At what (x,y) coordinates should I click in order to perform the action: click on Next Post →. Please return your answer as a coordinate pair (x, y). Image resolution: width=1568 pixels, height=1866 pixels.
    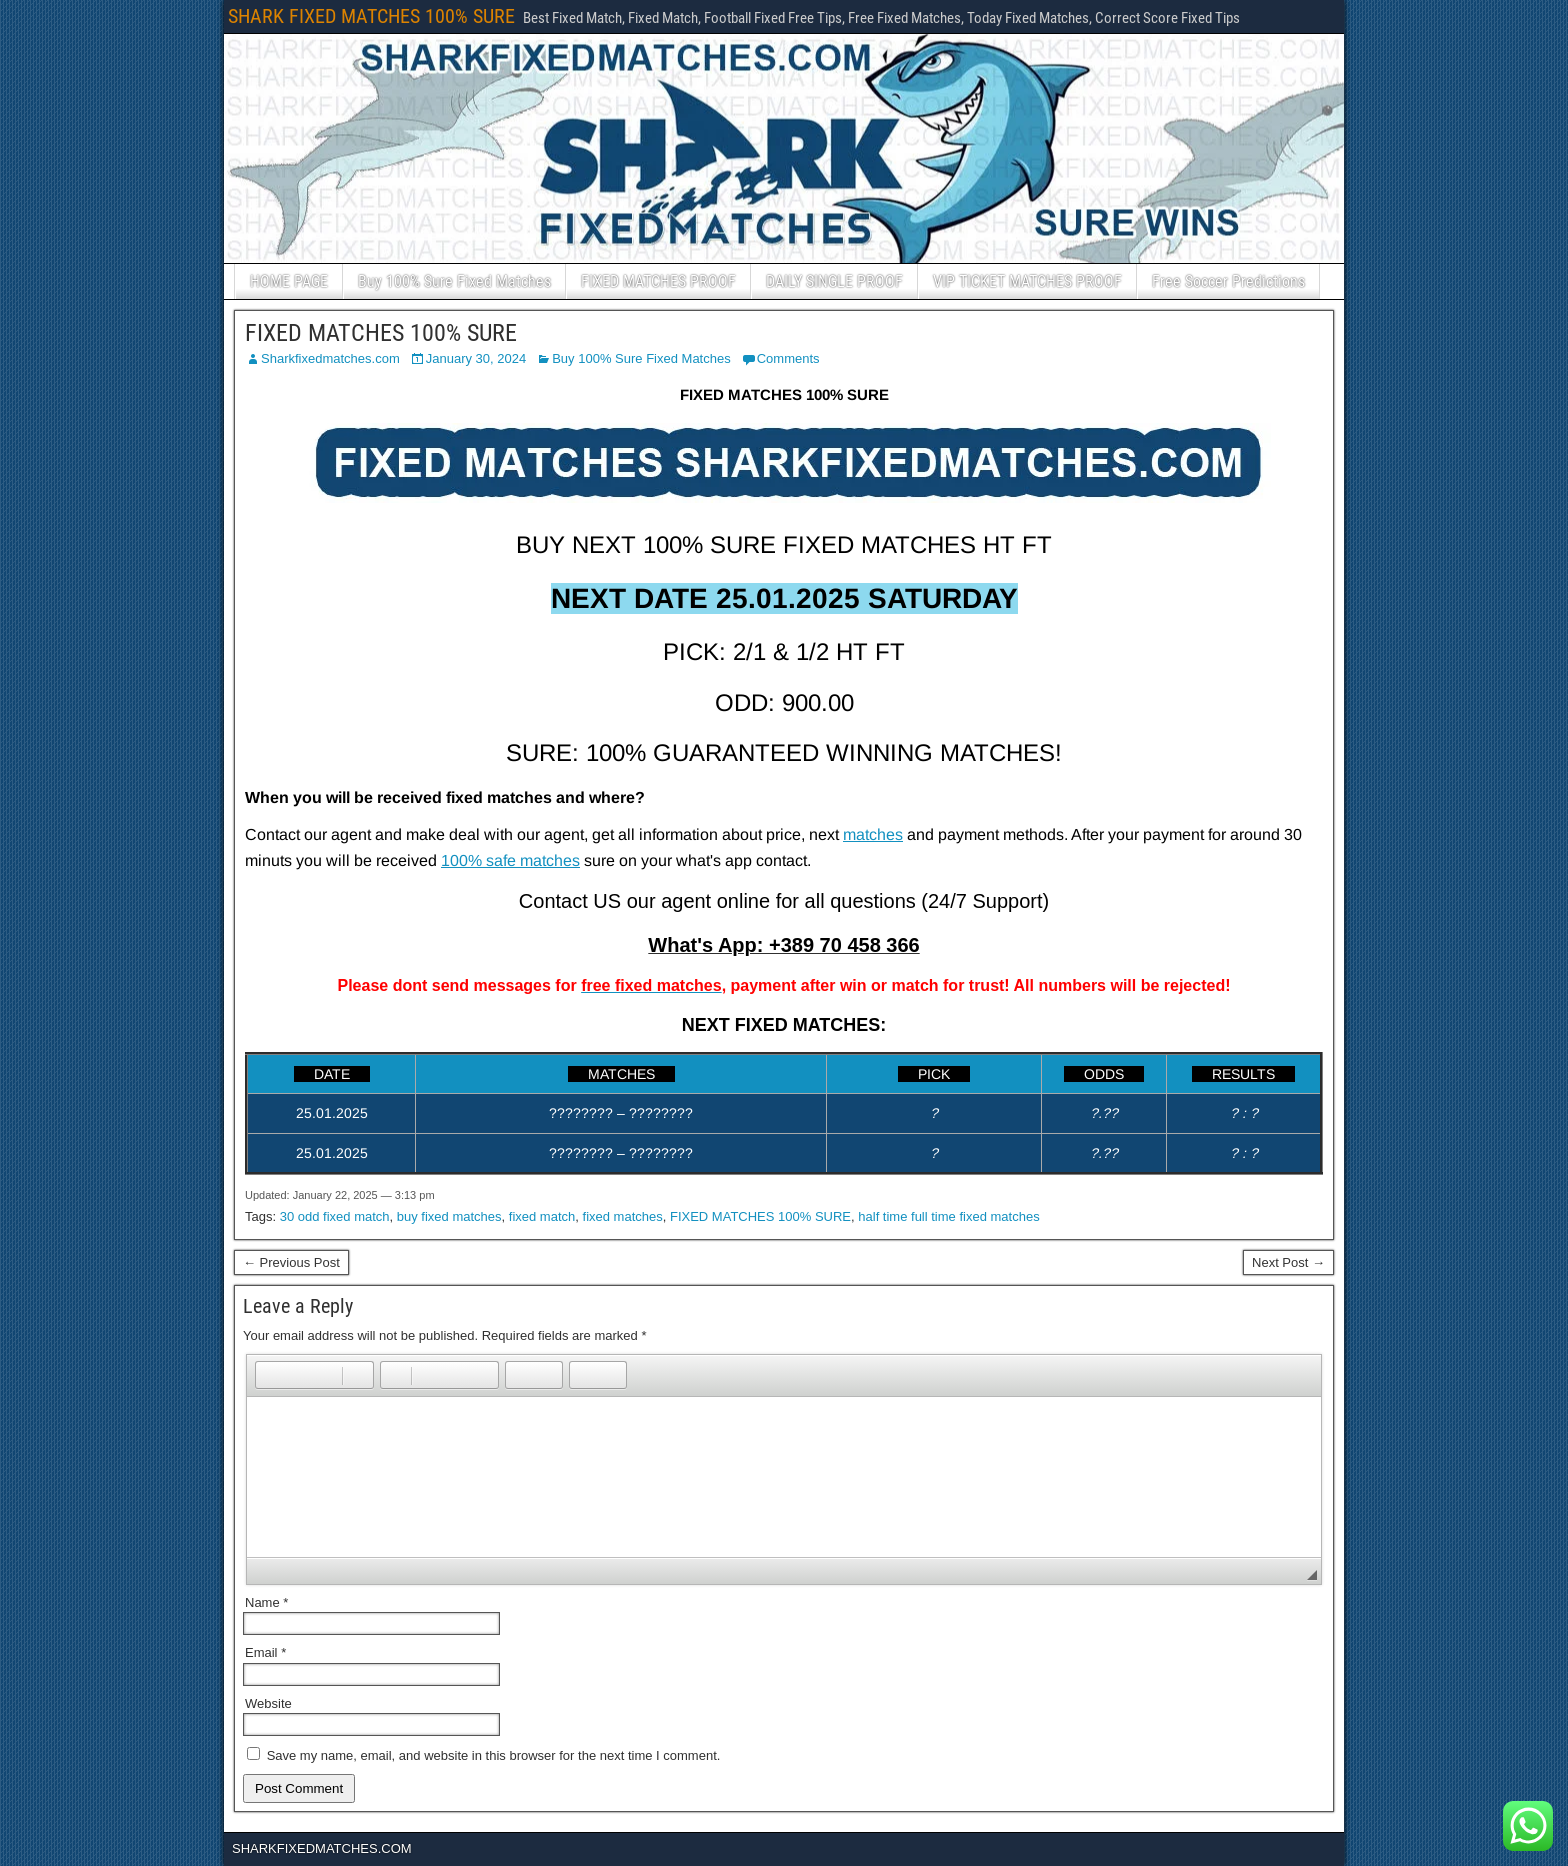
    Looking at the image, I should click on (1288, 1262).